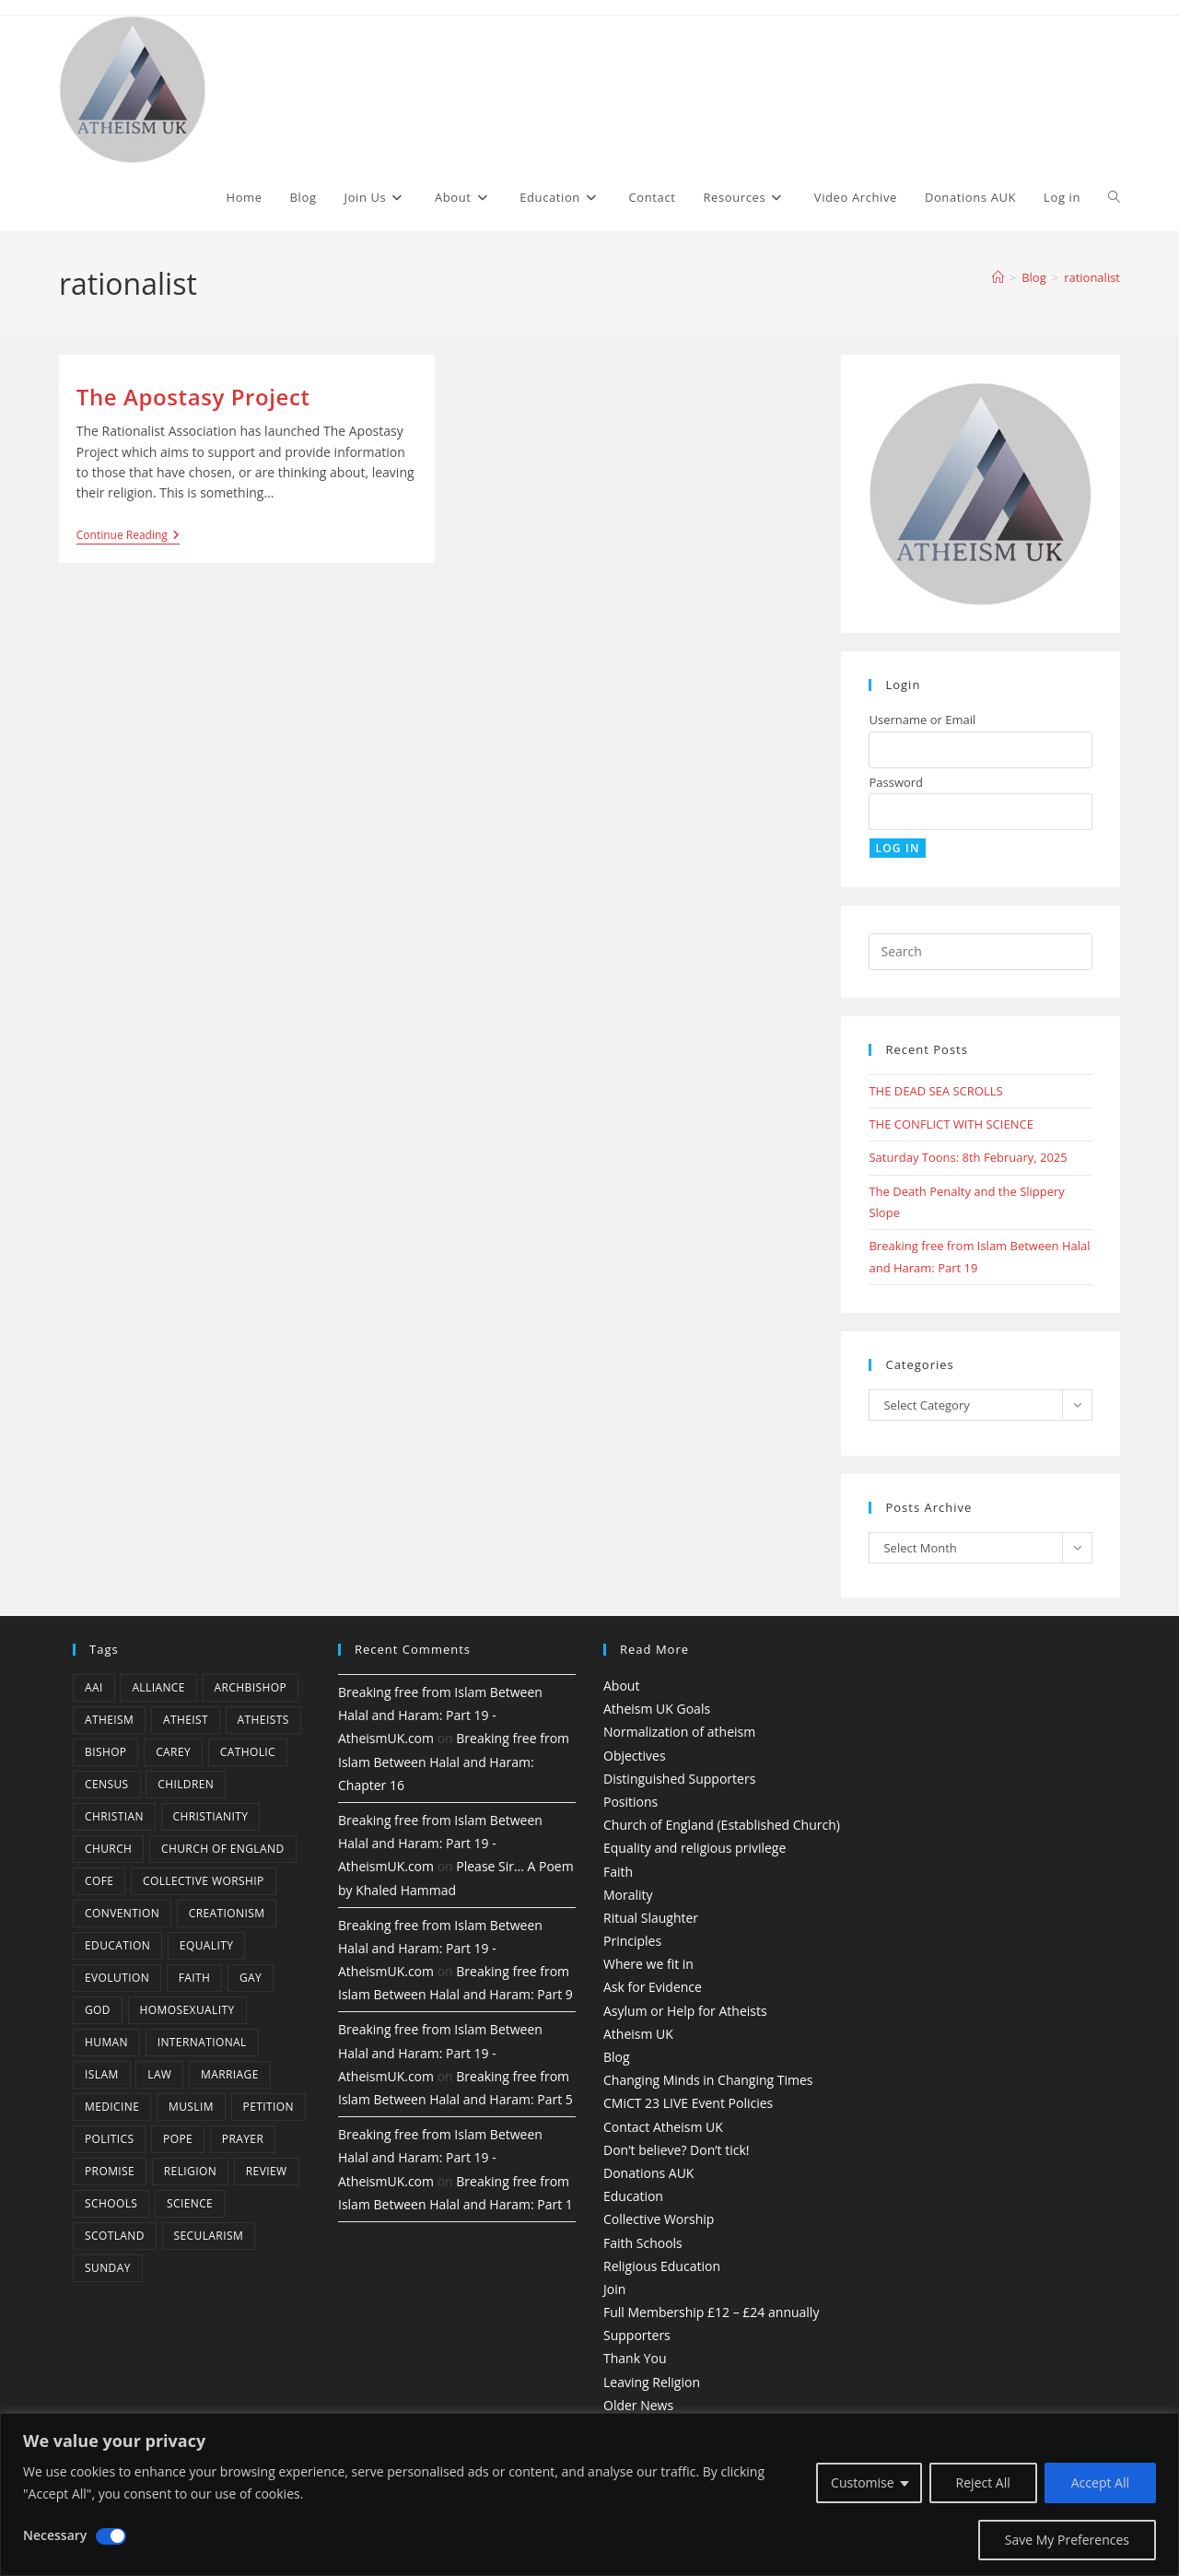 Image resolution: width=1179 pixels, height=2576 pixels. What do you see at coordinates (676, 2150) in the screenshot?
I see `Don’t believe? Don’t tick!` at bounding box center [676, 2150].